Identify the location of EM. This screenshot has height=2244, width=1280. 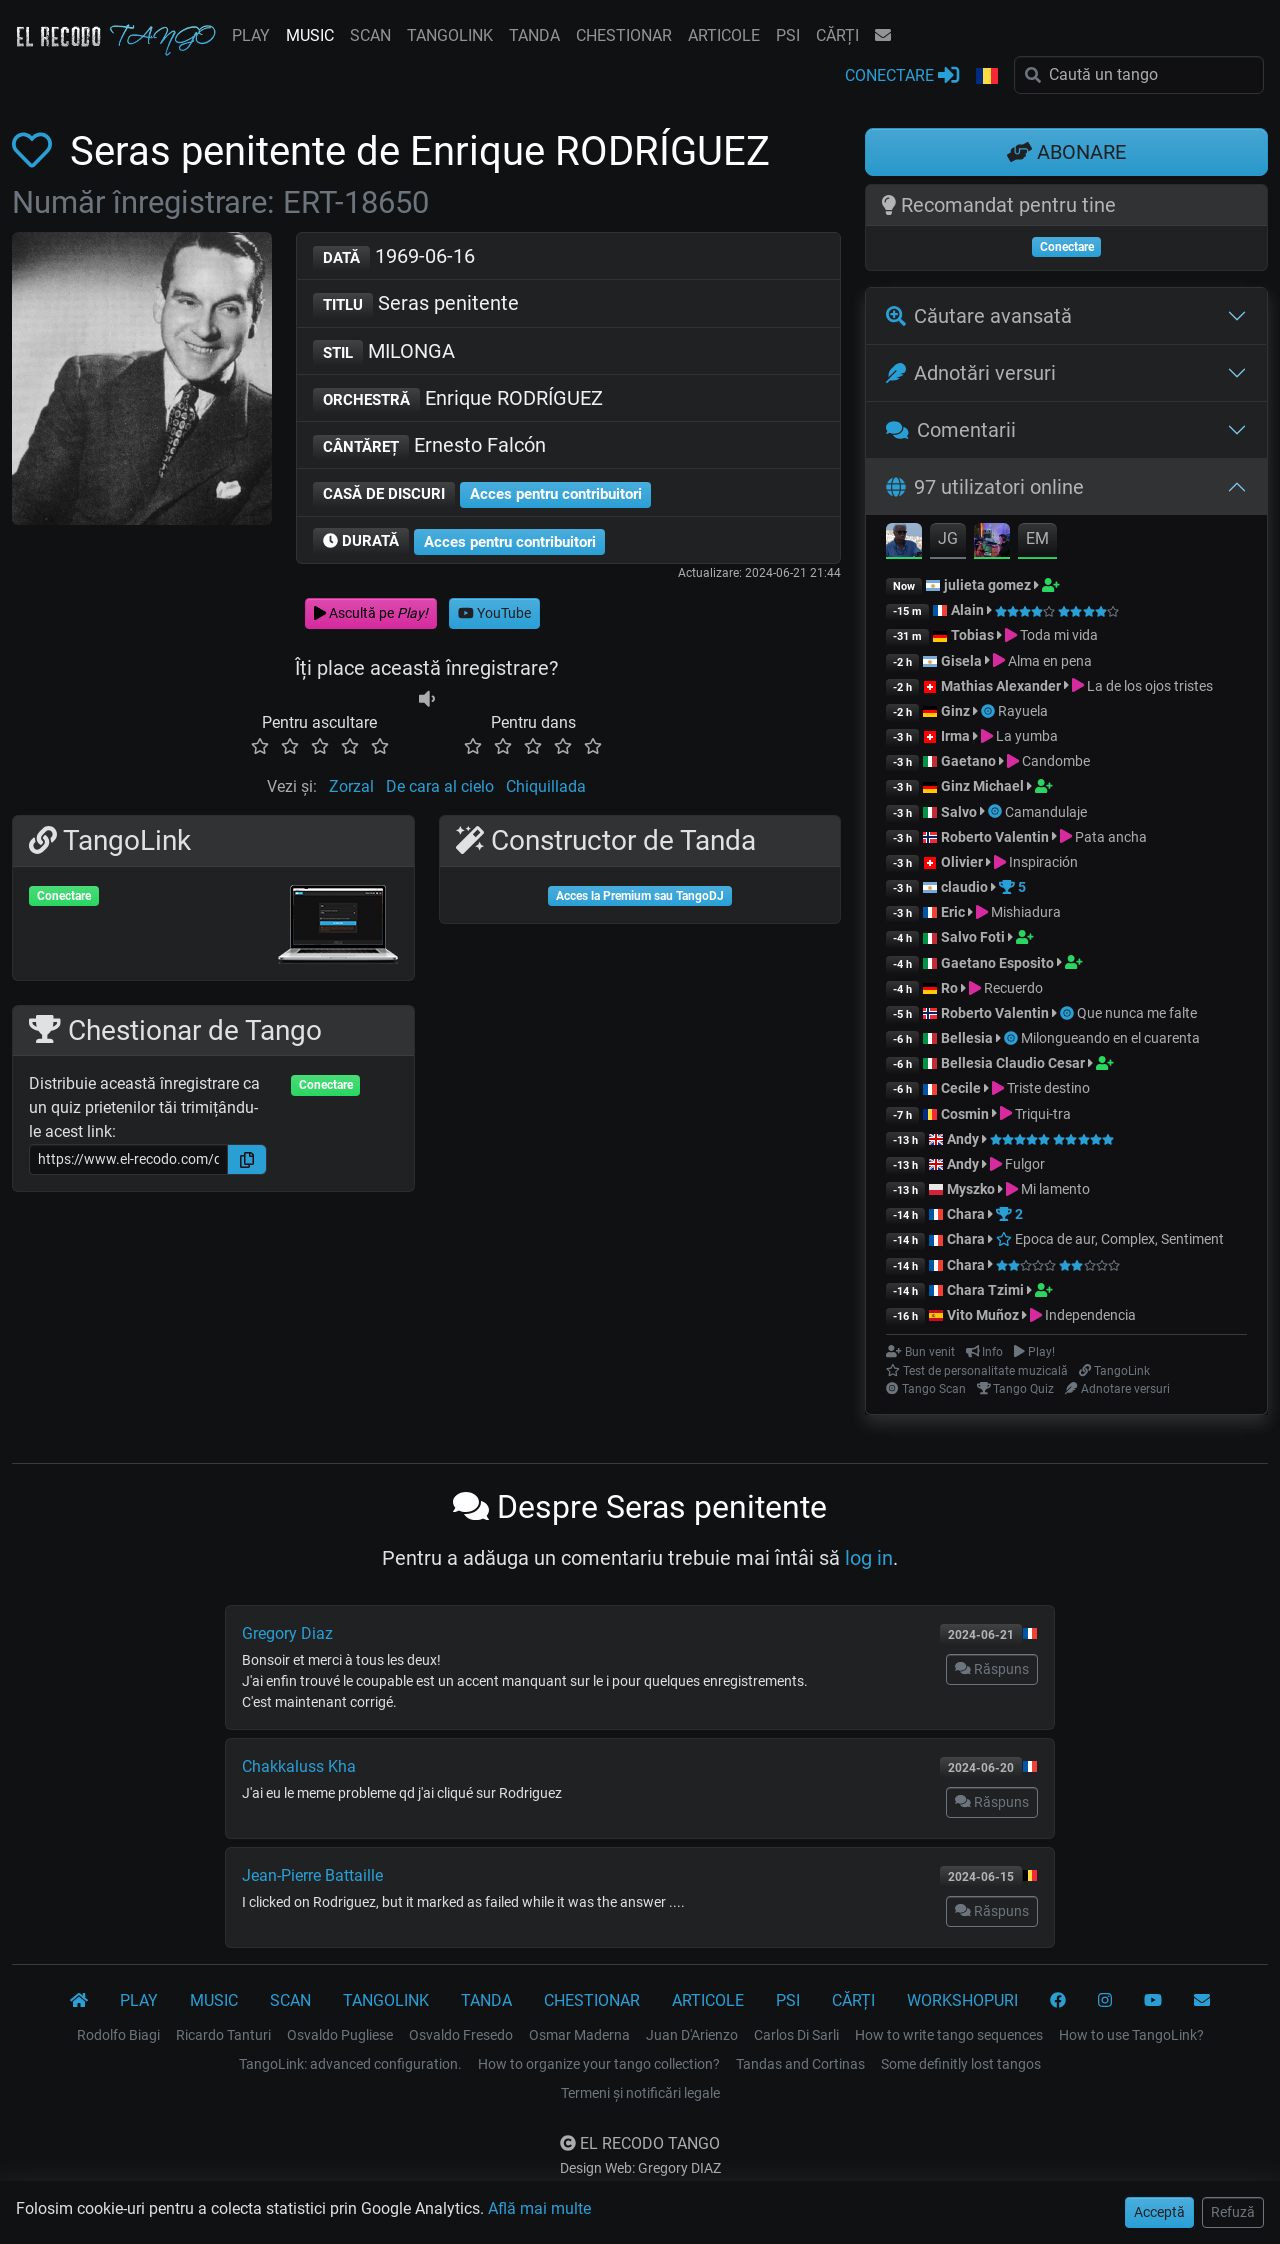
(1037, 538).